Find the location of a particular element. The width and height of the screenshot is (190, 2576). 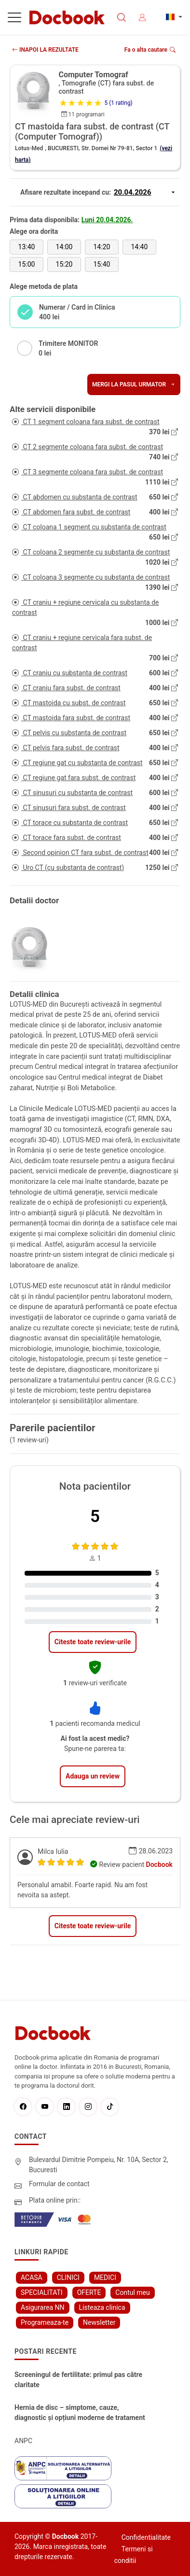

14:00 is located at coordinates (64, 247).